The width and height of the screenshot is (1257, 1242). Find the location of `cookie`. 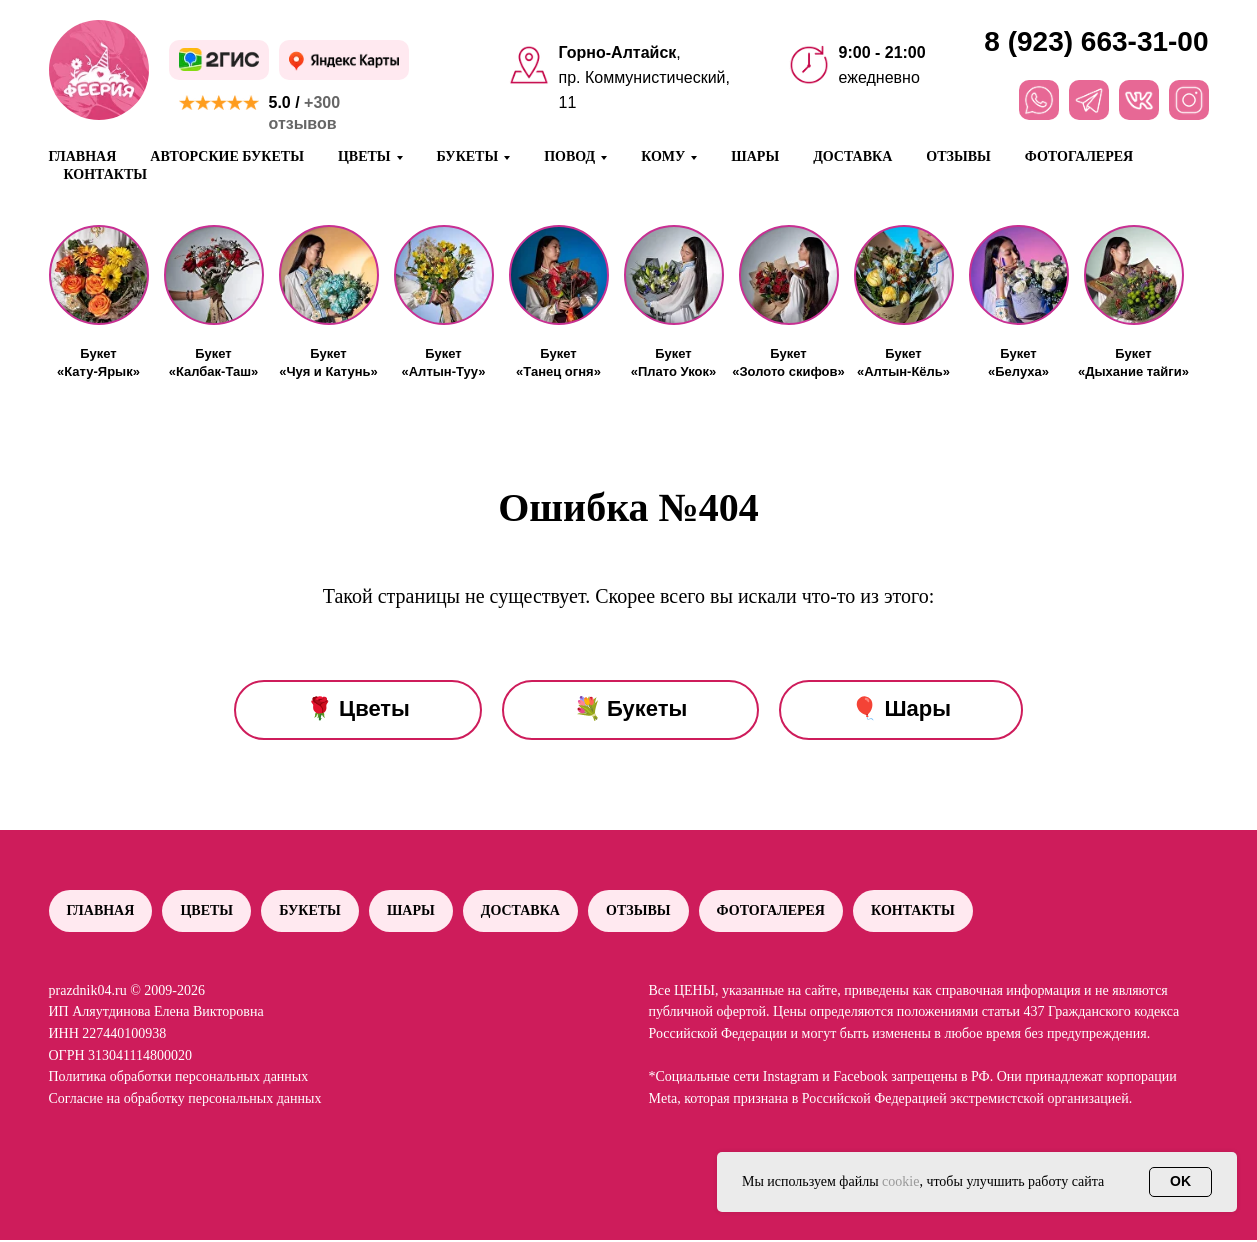

cookie is located at coordinates (900, 1181).